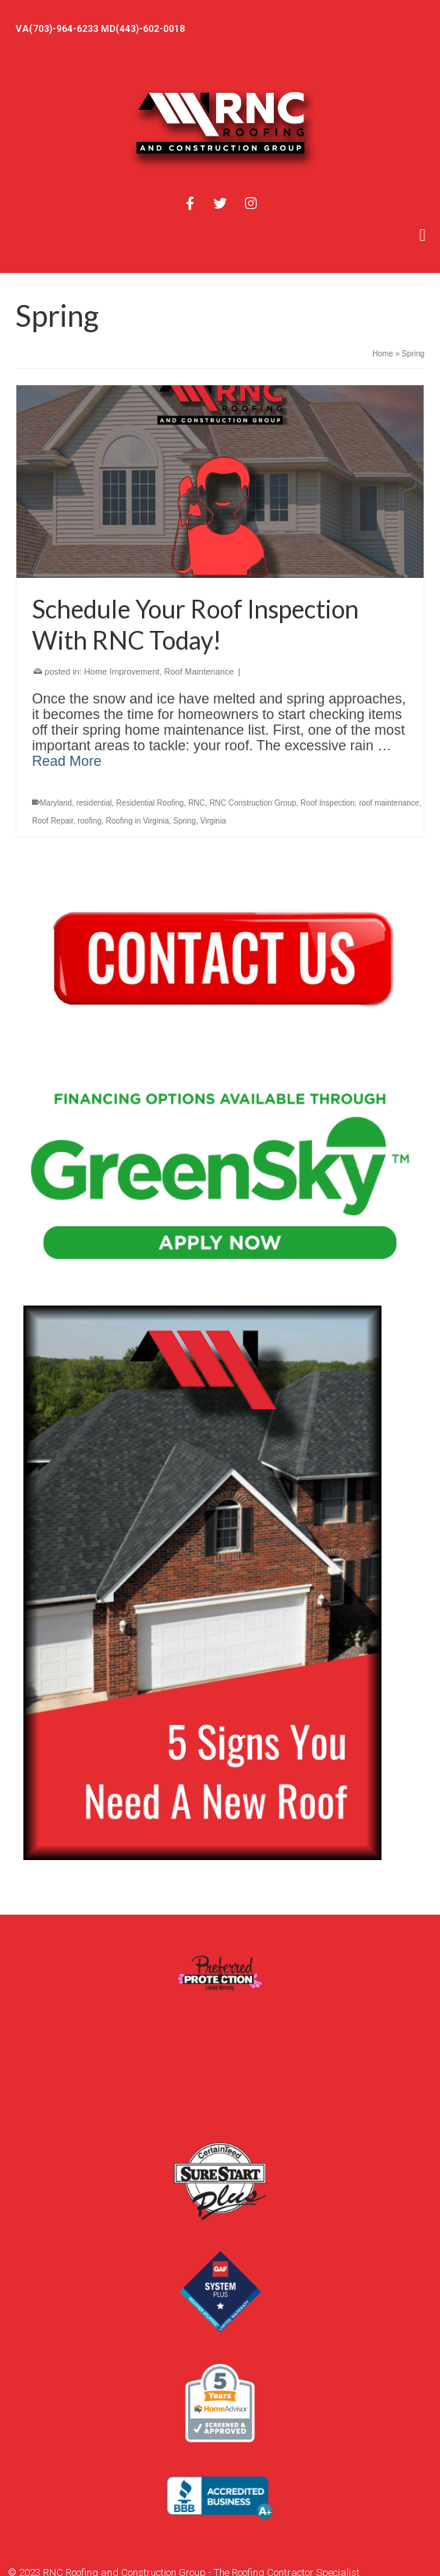  Describe the element at coordinates (196, 803) in the screenshot. I see `RNC` at that location.